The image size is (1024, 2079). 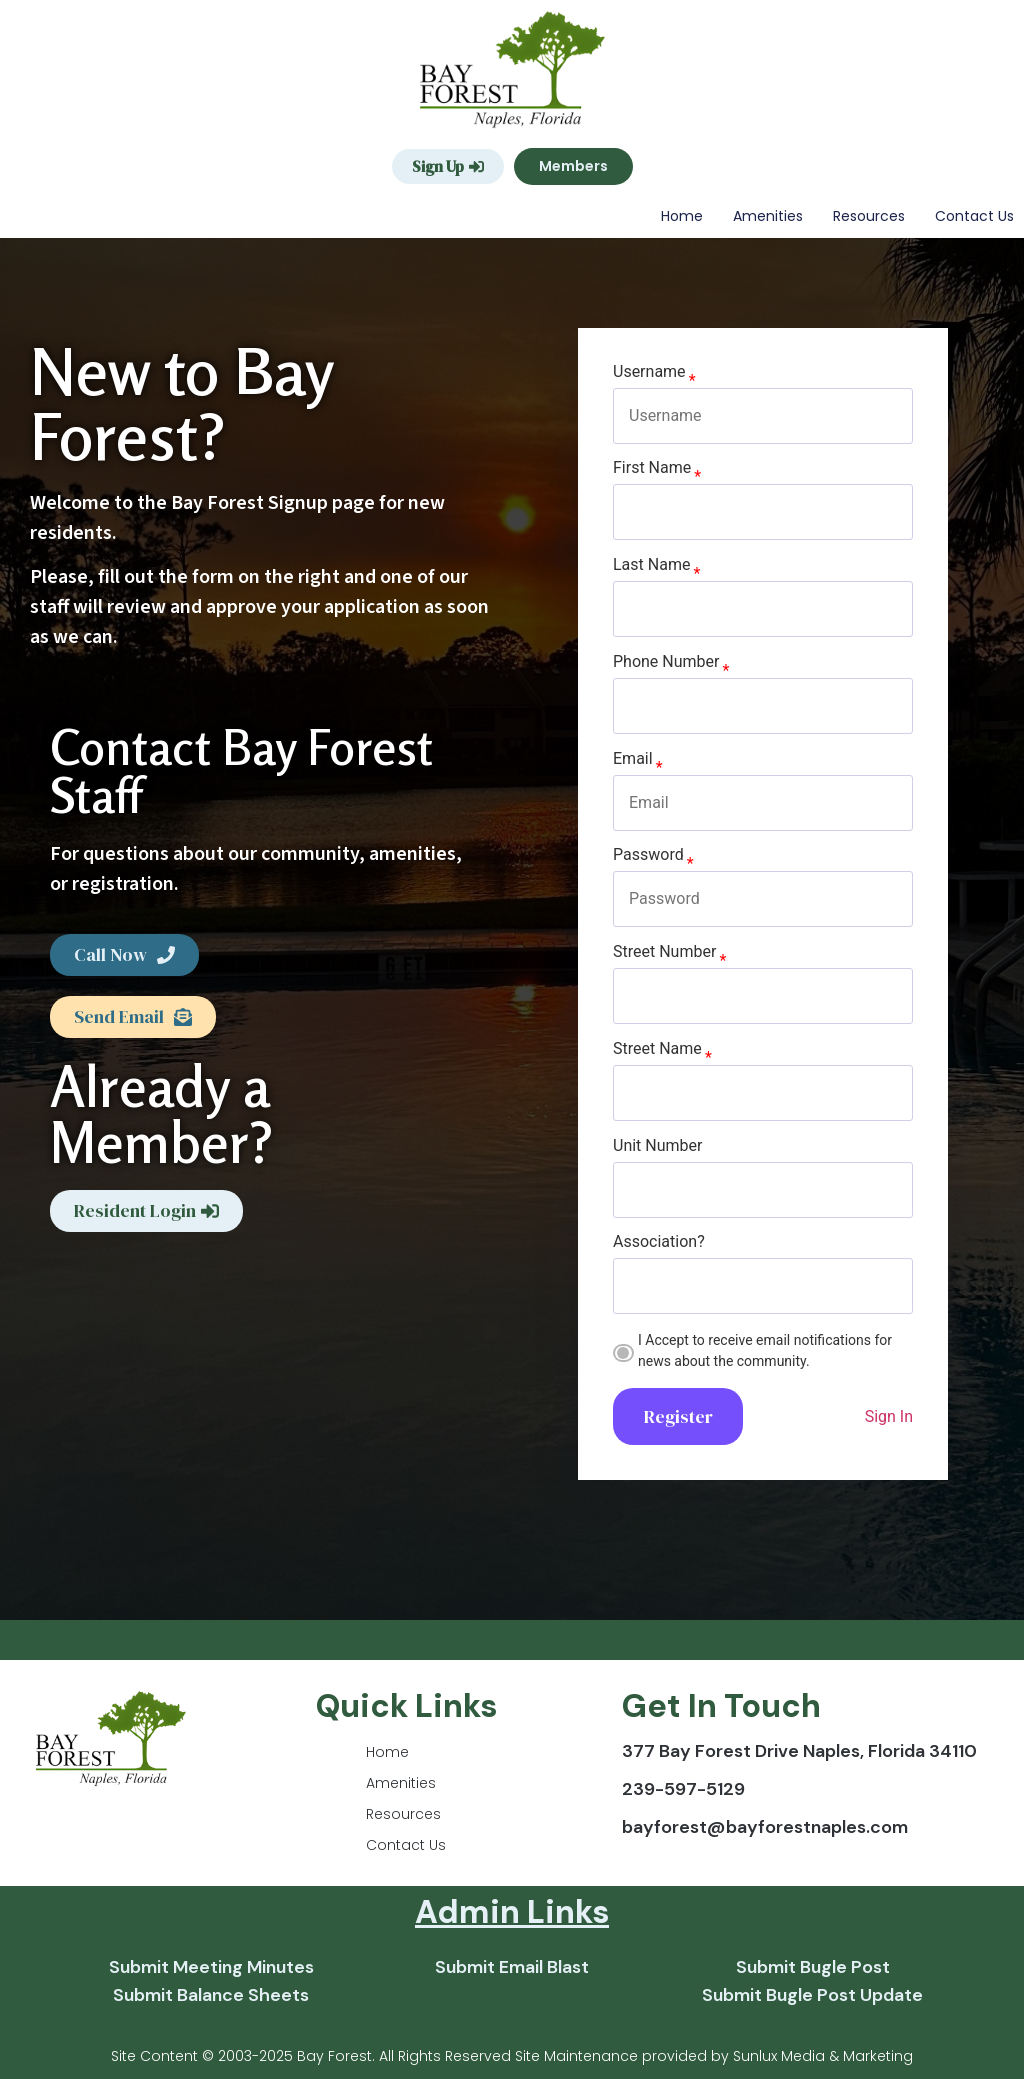 What do you see at coordinates (889, 1416) in the screenshot?
I see `Sign In` at bounding box center [889, 1416].